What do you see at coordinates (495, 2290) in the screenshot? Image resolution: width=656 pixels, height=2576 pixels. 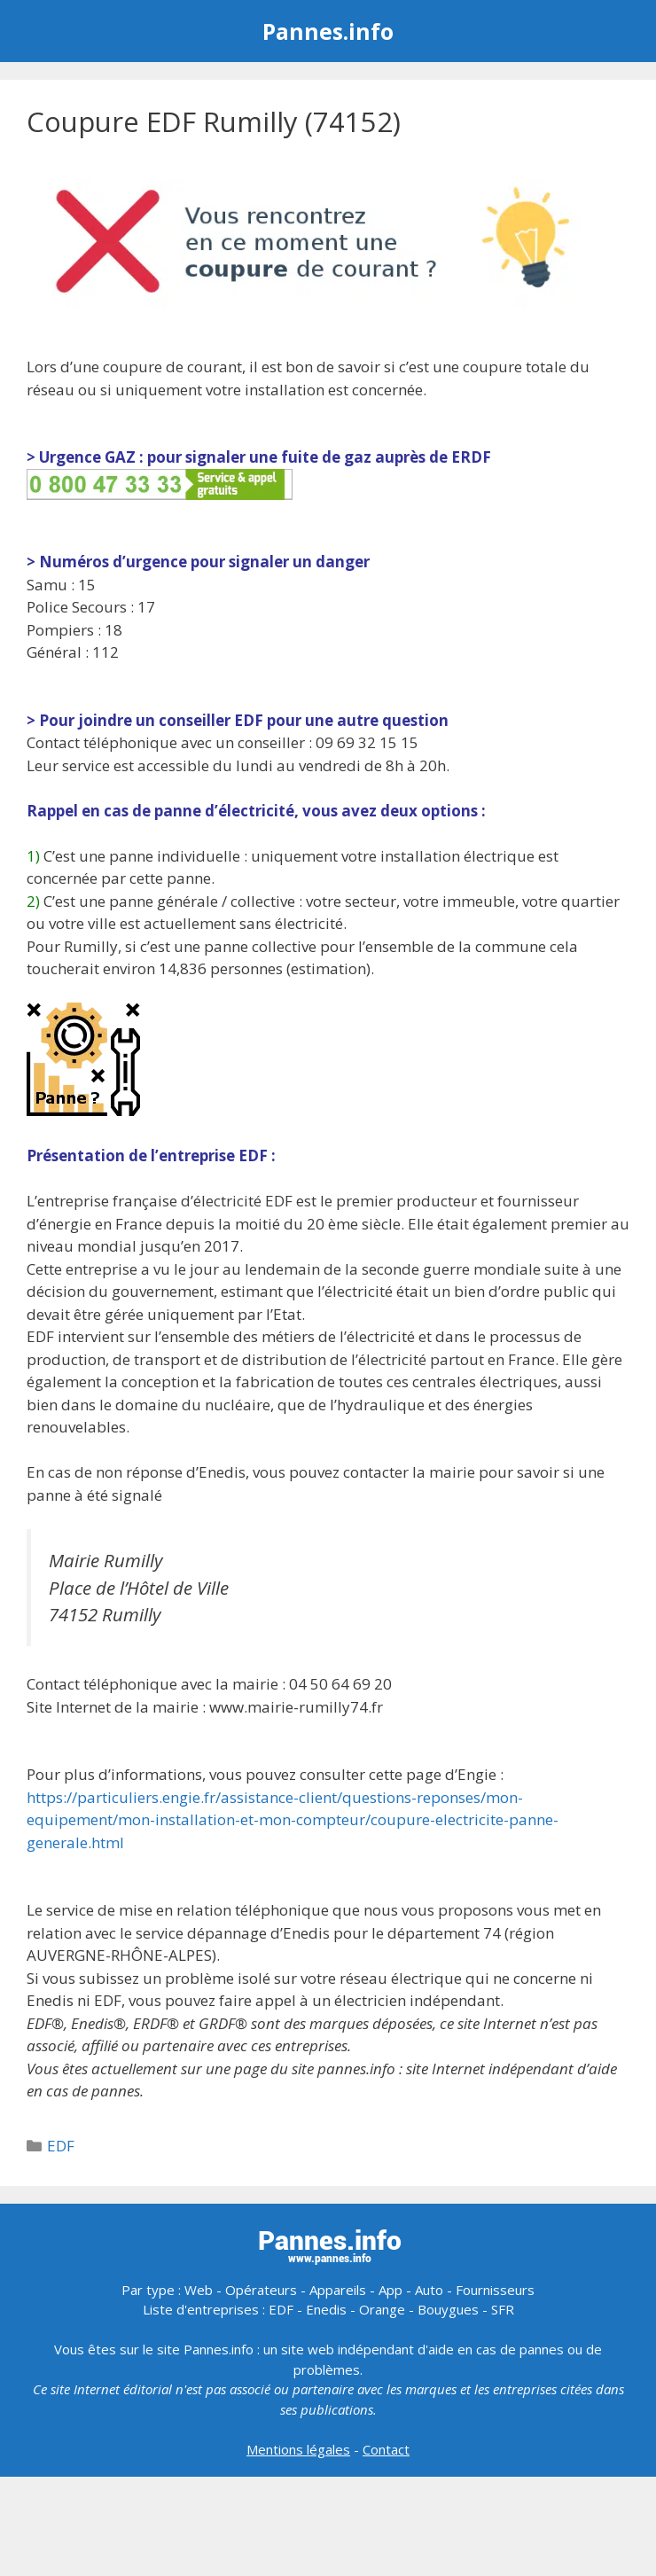 I see `Fournisseurs` at bounding box center [495, 2290].